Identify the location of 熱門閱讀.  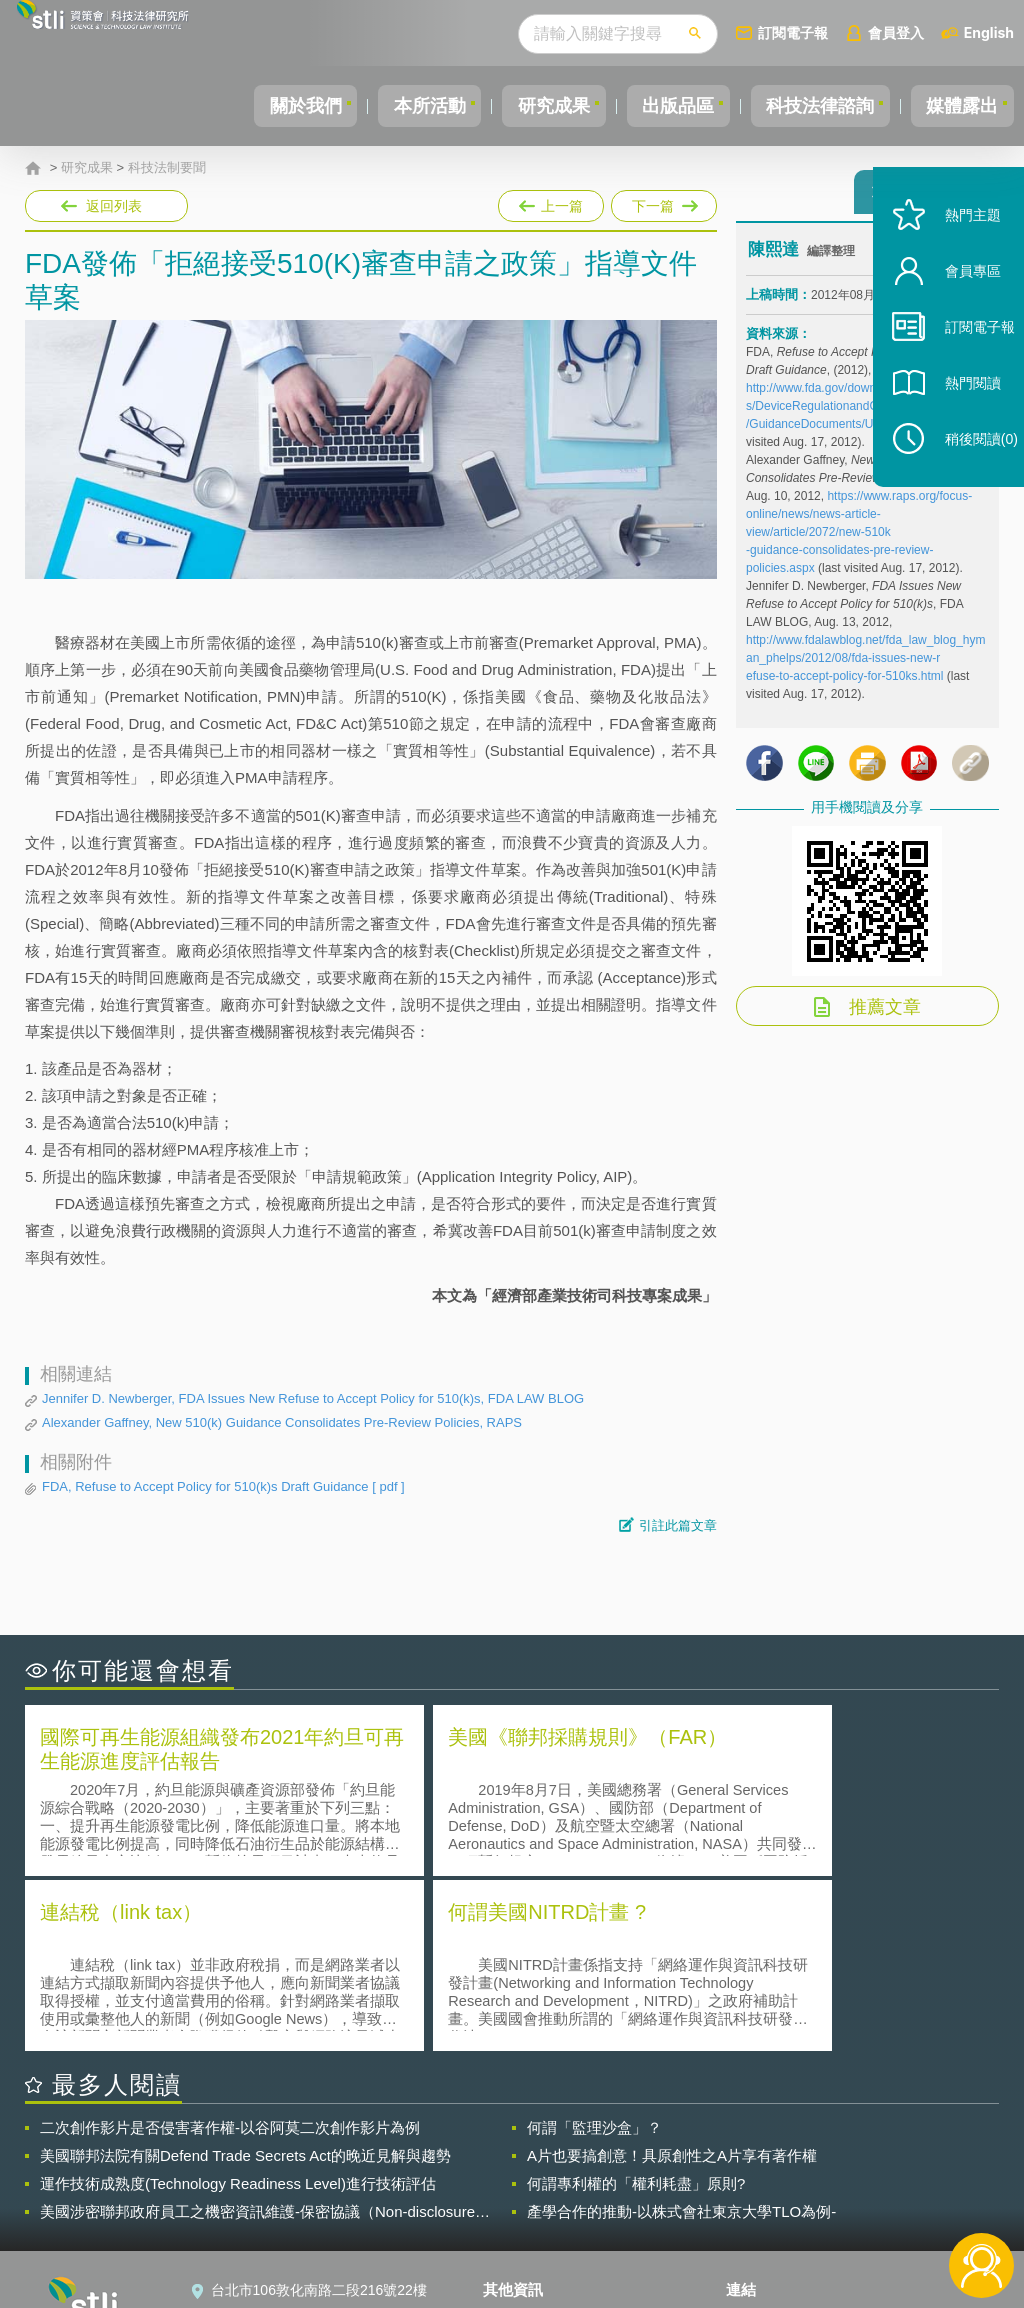
(956, 420).